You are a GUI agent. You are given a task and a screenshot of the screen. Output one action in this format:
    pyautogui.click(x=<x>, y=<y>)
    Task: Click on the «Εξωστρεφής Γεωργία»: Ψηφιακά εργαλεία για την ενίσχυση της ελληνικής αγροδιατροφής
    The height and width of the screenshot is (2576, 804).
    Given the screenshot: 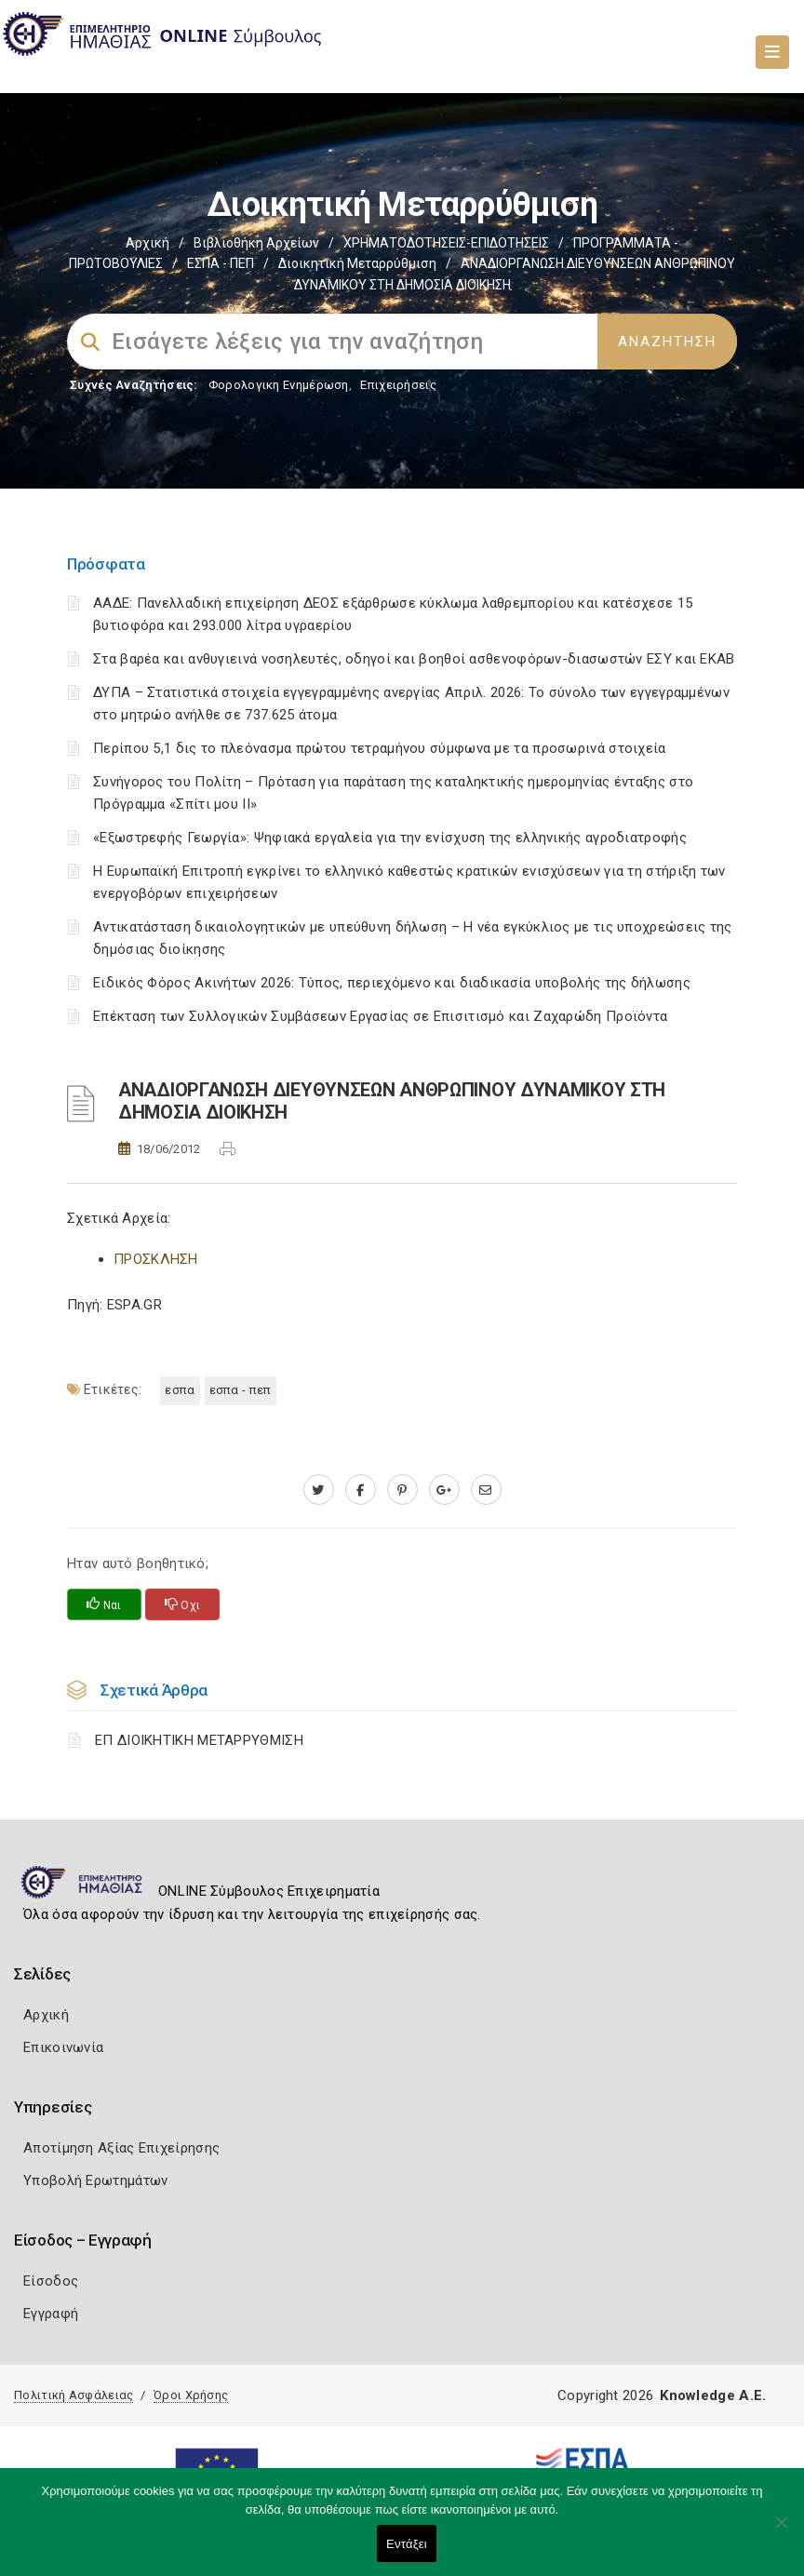 What is the action you would take?
    pyautogui.click(x=390, y=837)
    